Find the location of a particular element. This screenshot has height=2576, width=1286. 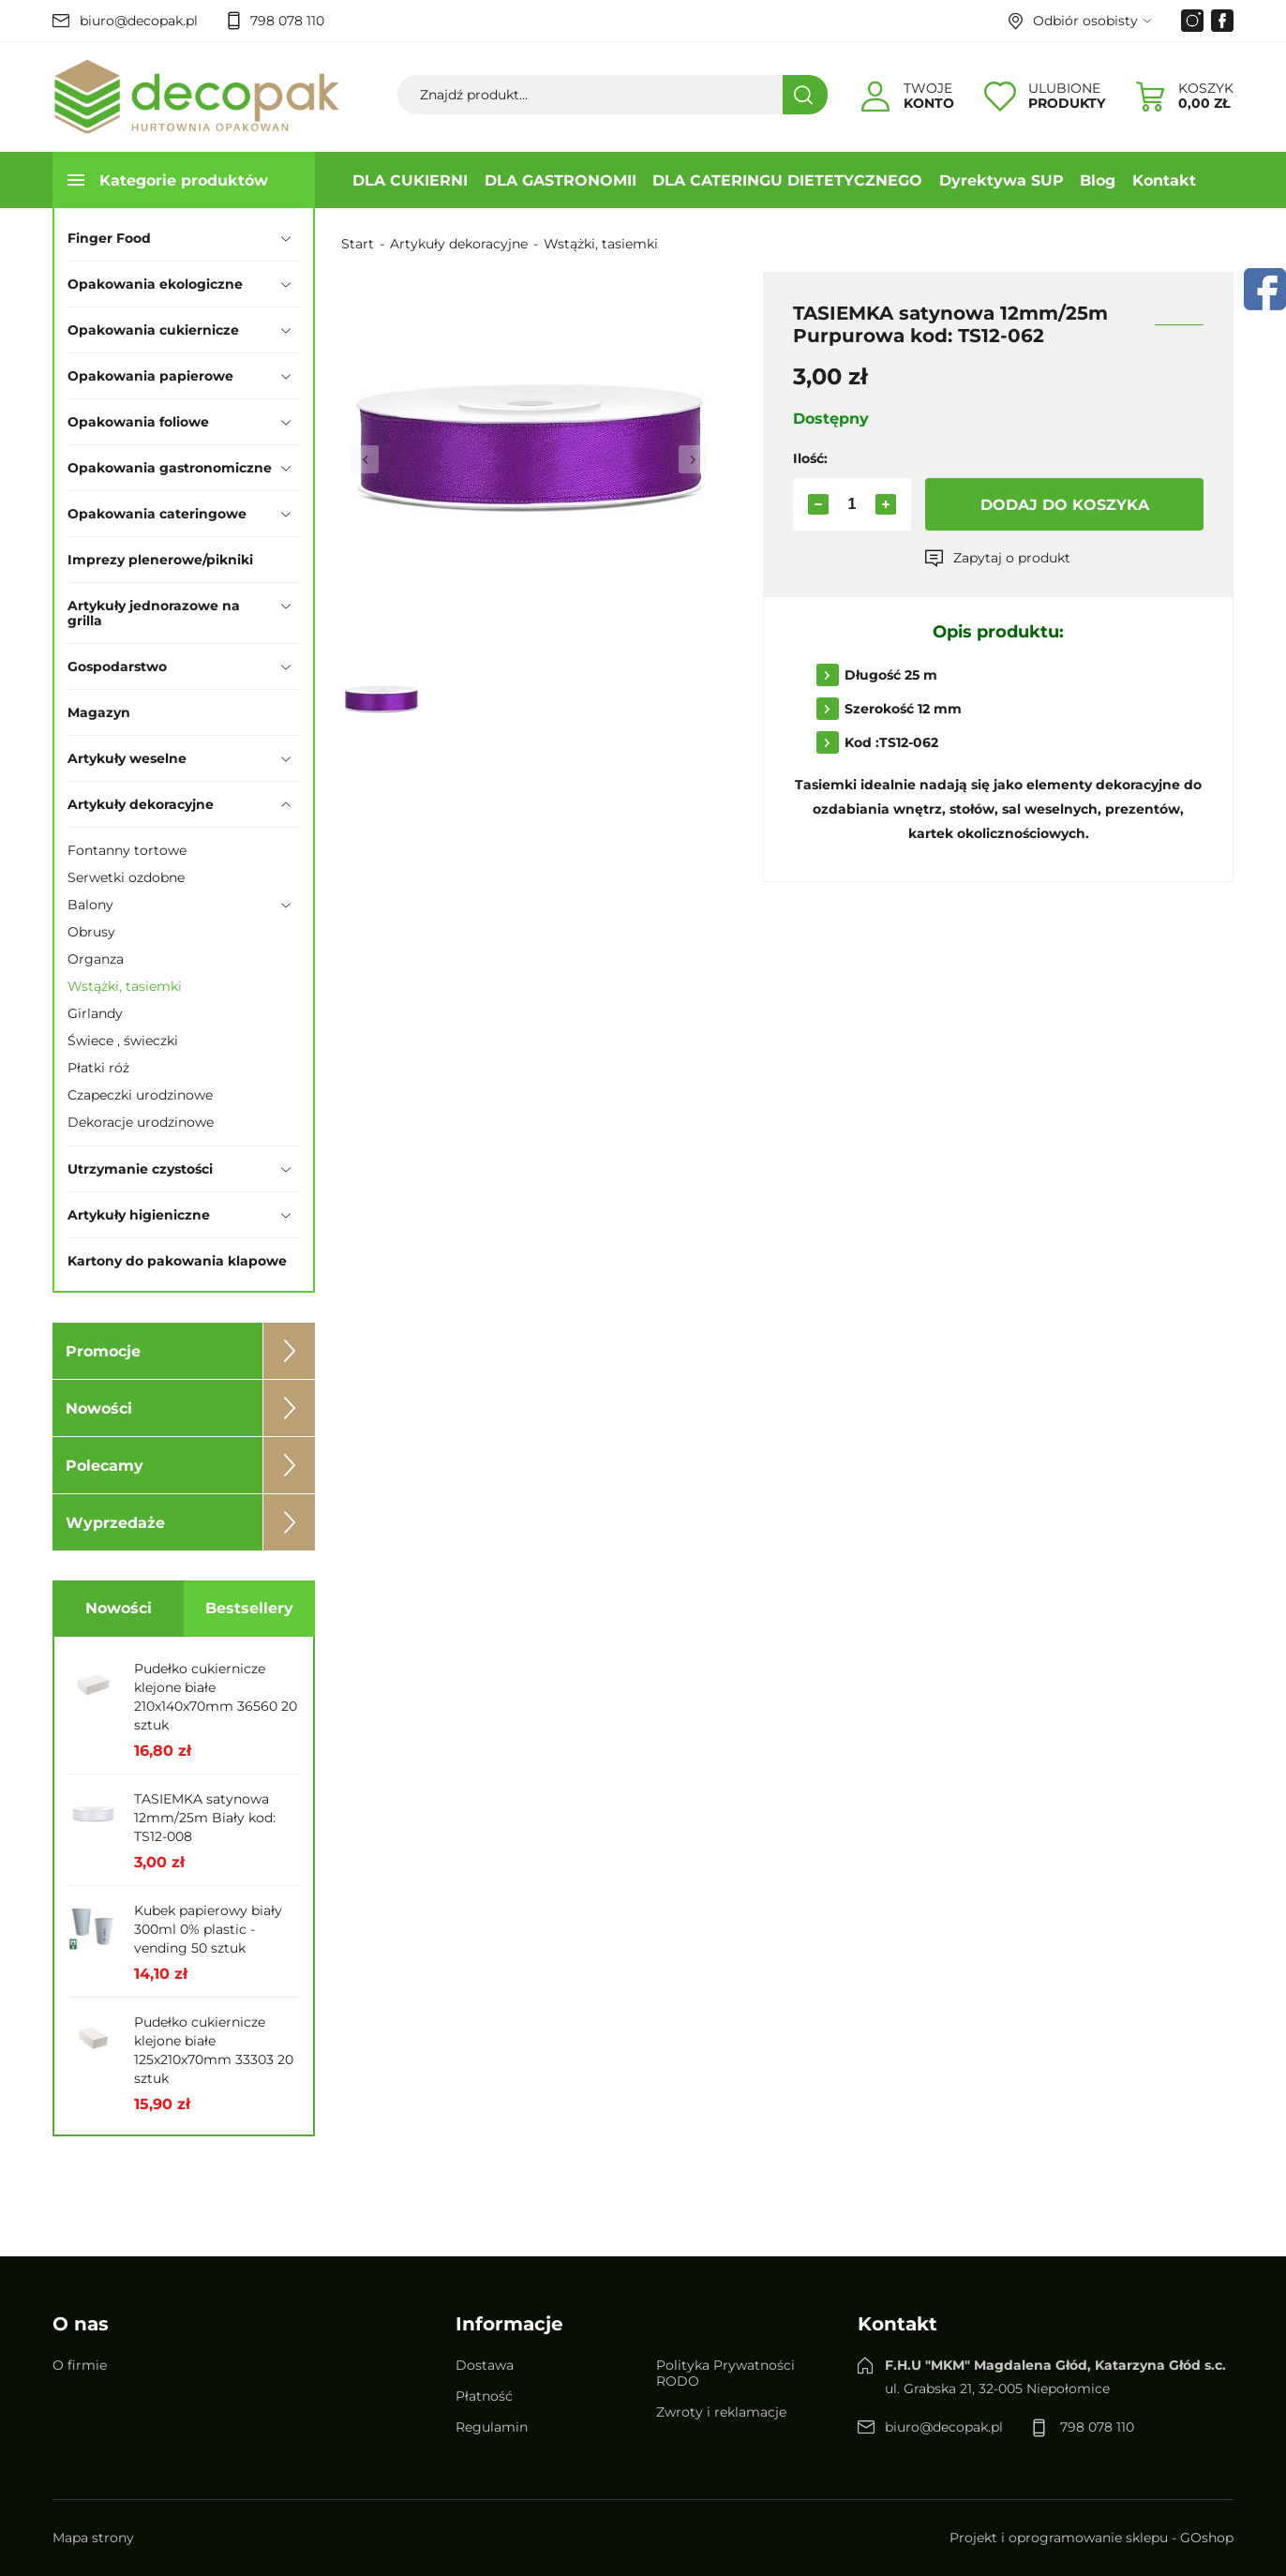

Opakowania ekologiczne is located at coordinates (155, 284).